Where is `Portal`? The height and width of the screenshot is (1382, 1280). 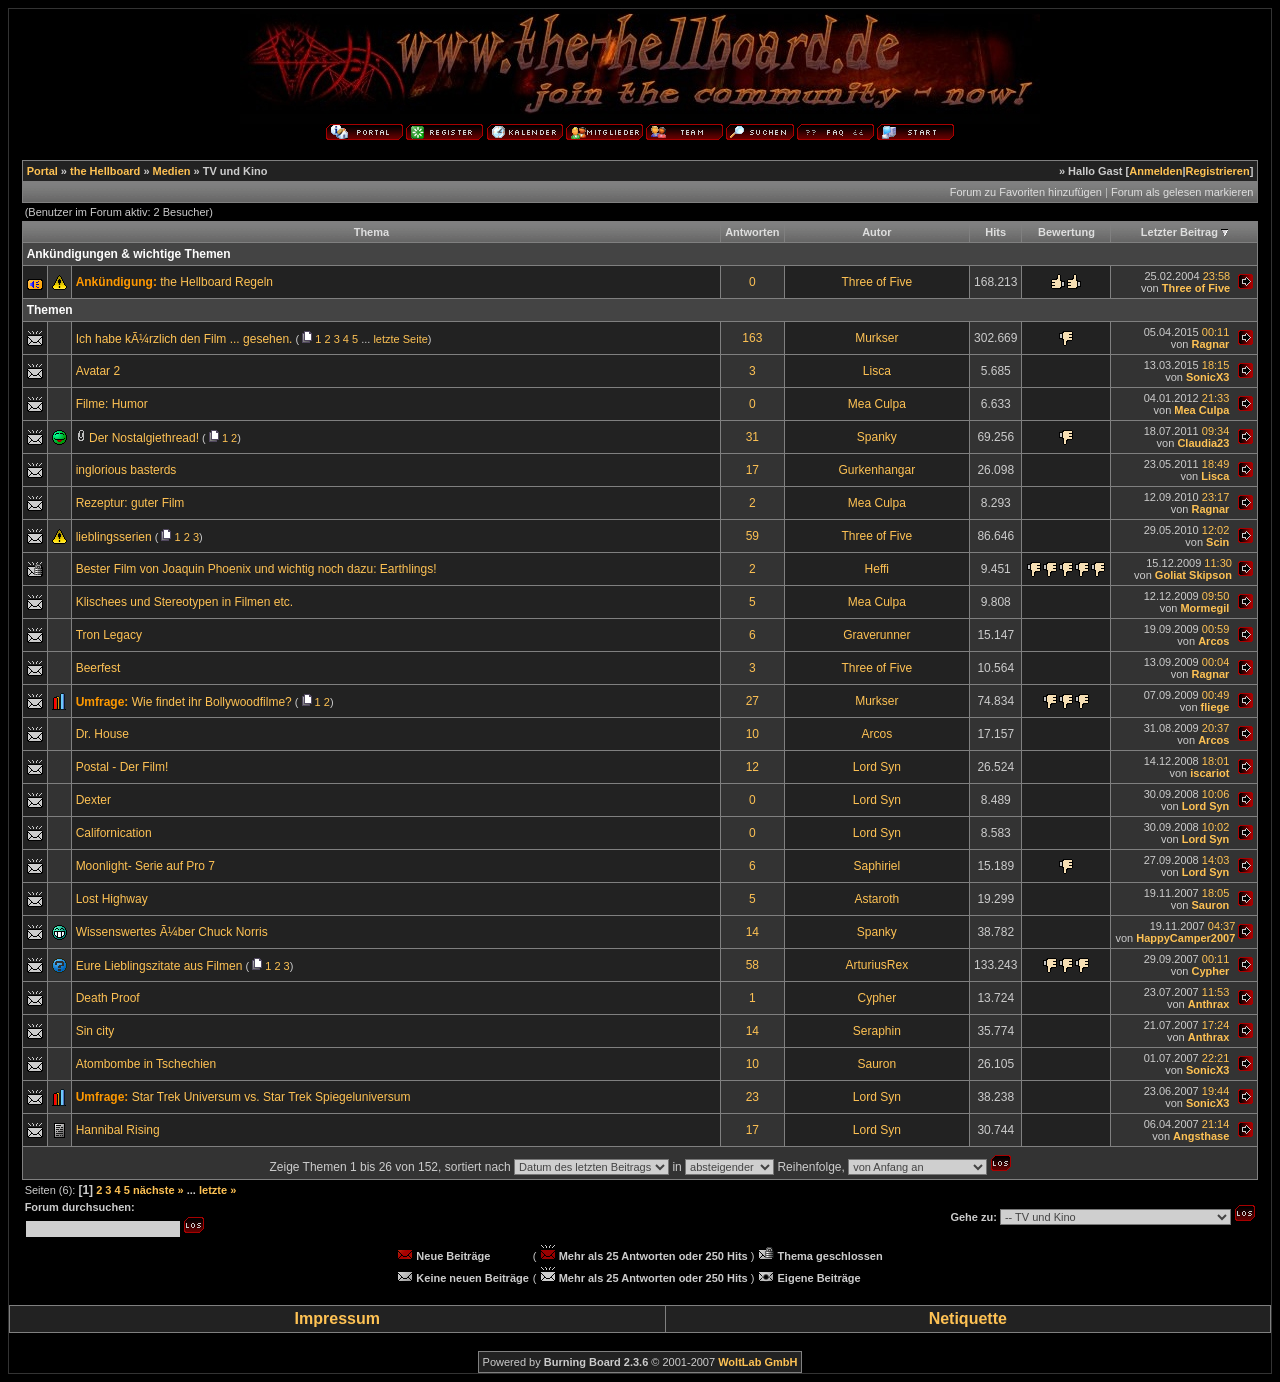
Portal is located at coordinates (42, 171).